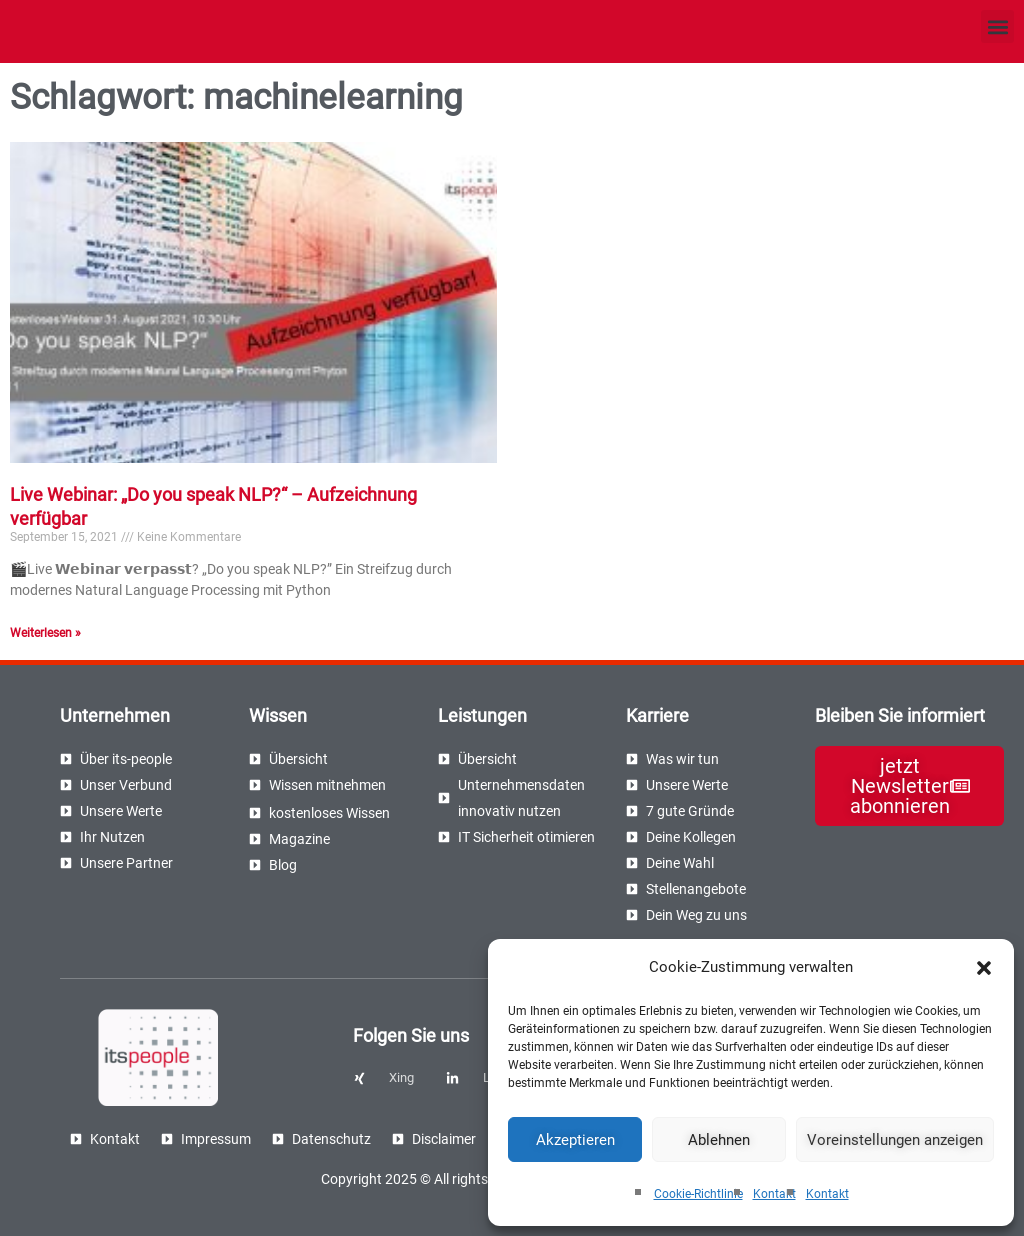  What do you see at coordinates (698, 1194) in the screenshot?
I see `Cookie-Richtlinie` at bounding box center [698, 1194].